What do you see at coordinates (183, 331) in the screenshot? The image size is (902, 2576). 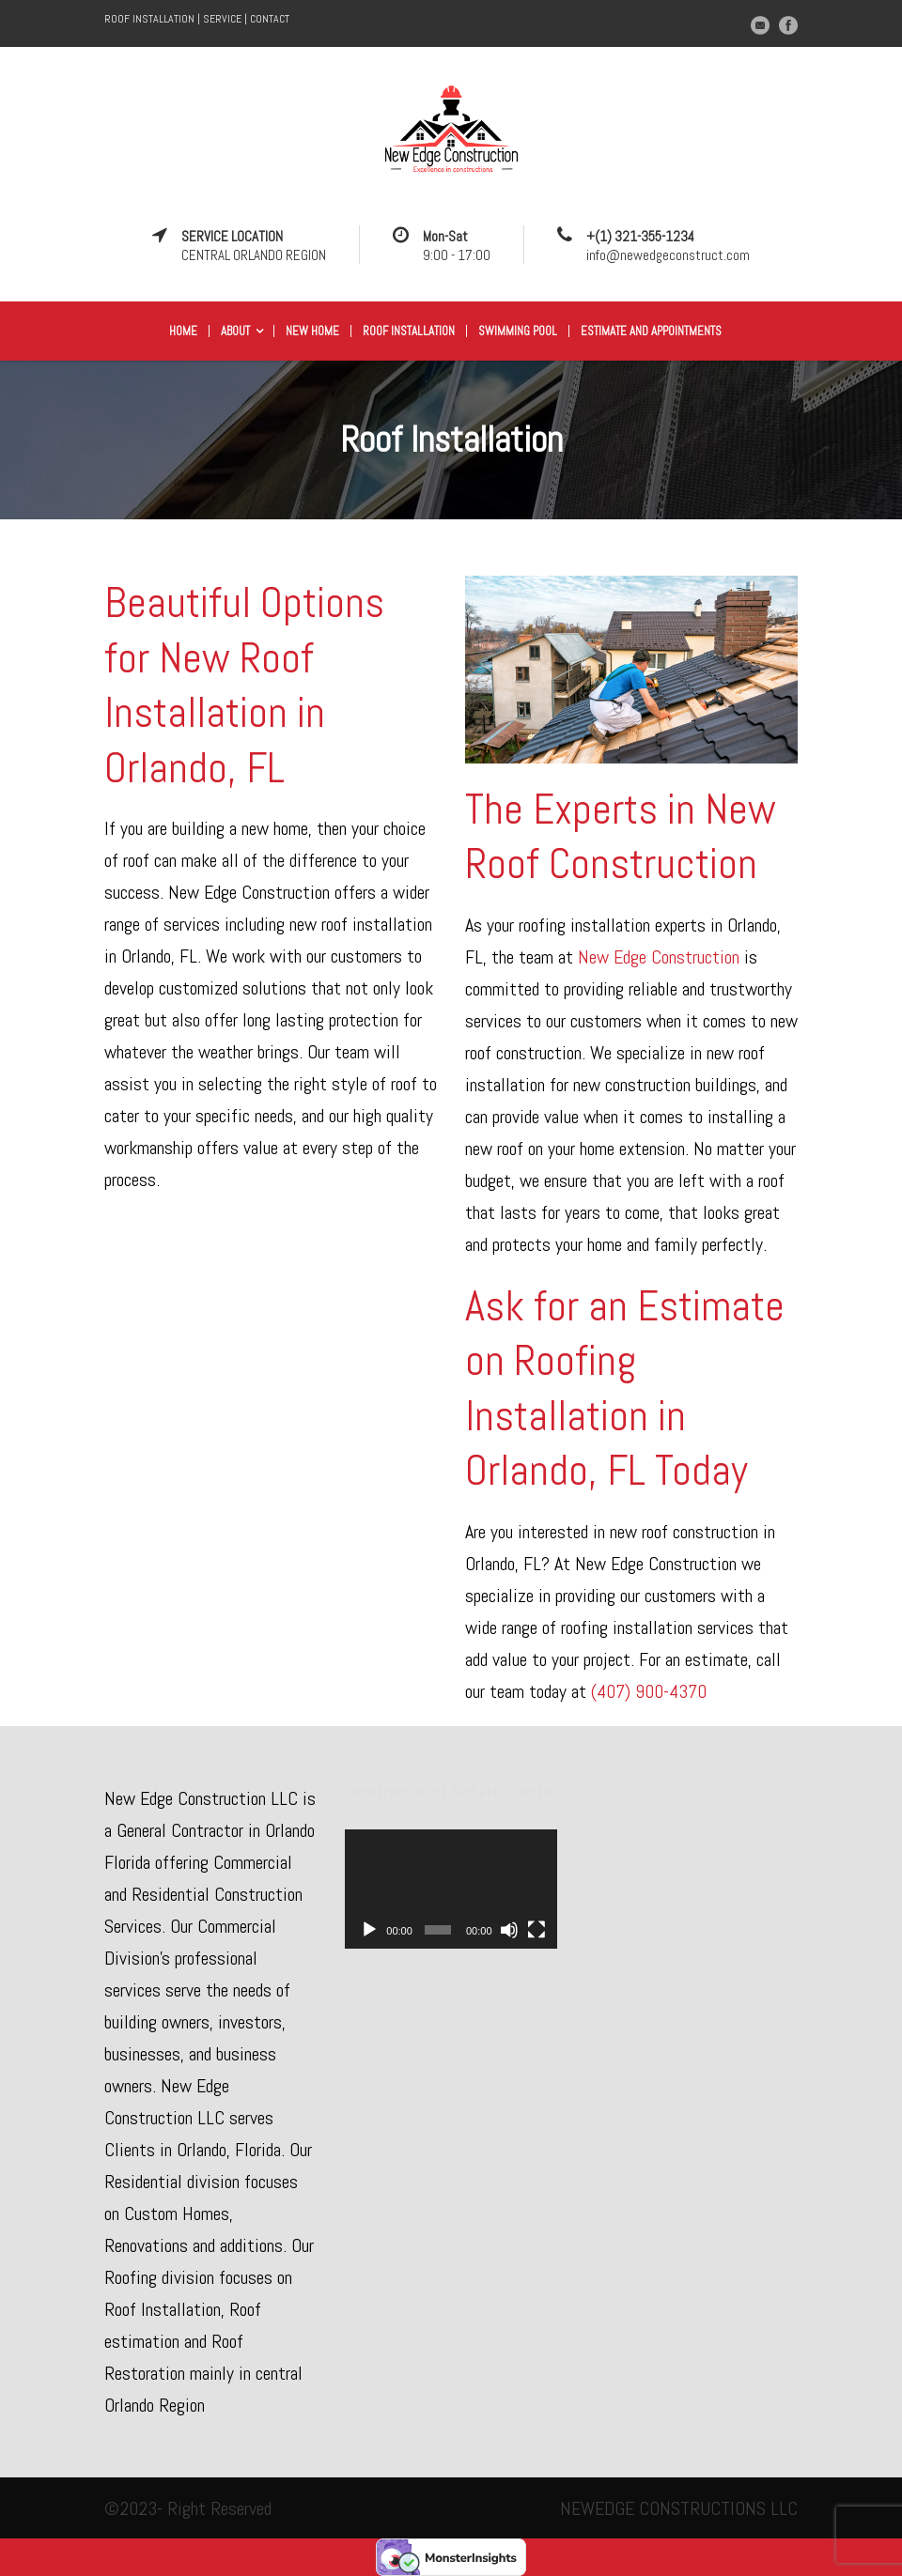 I see `Home` at bounding box center [183, 331].